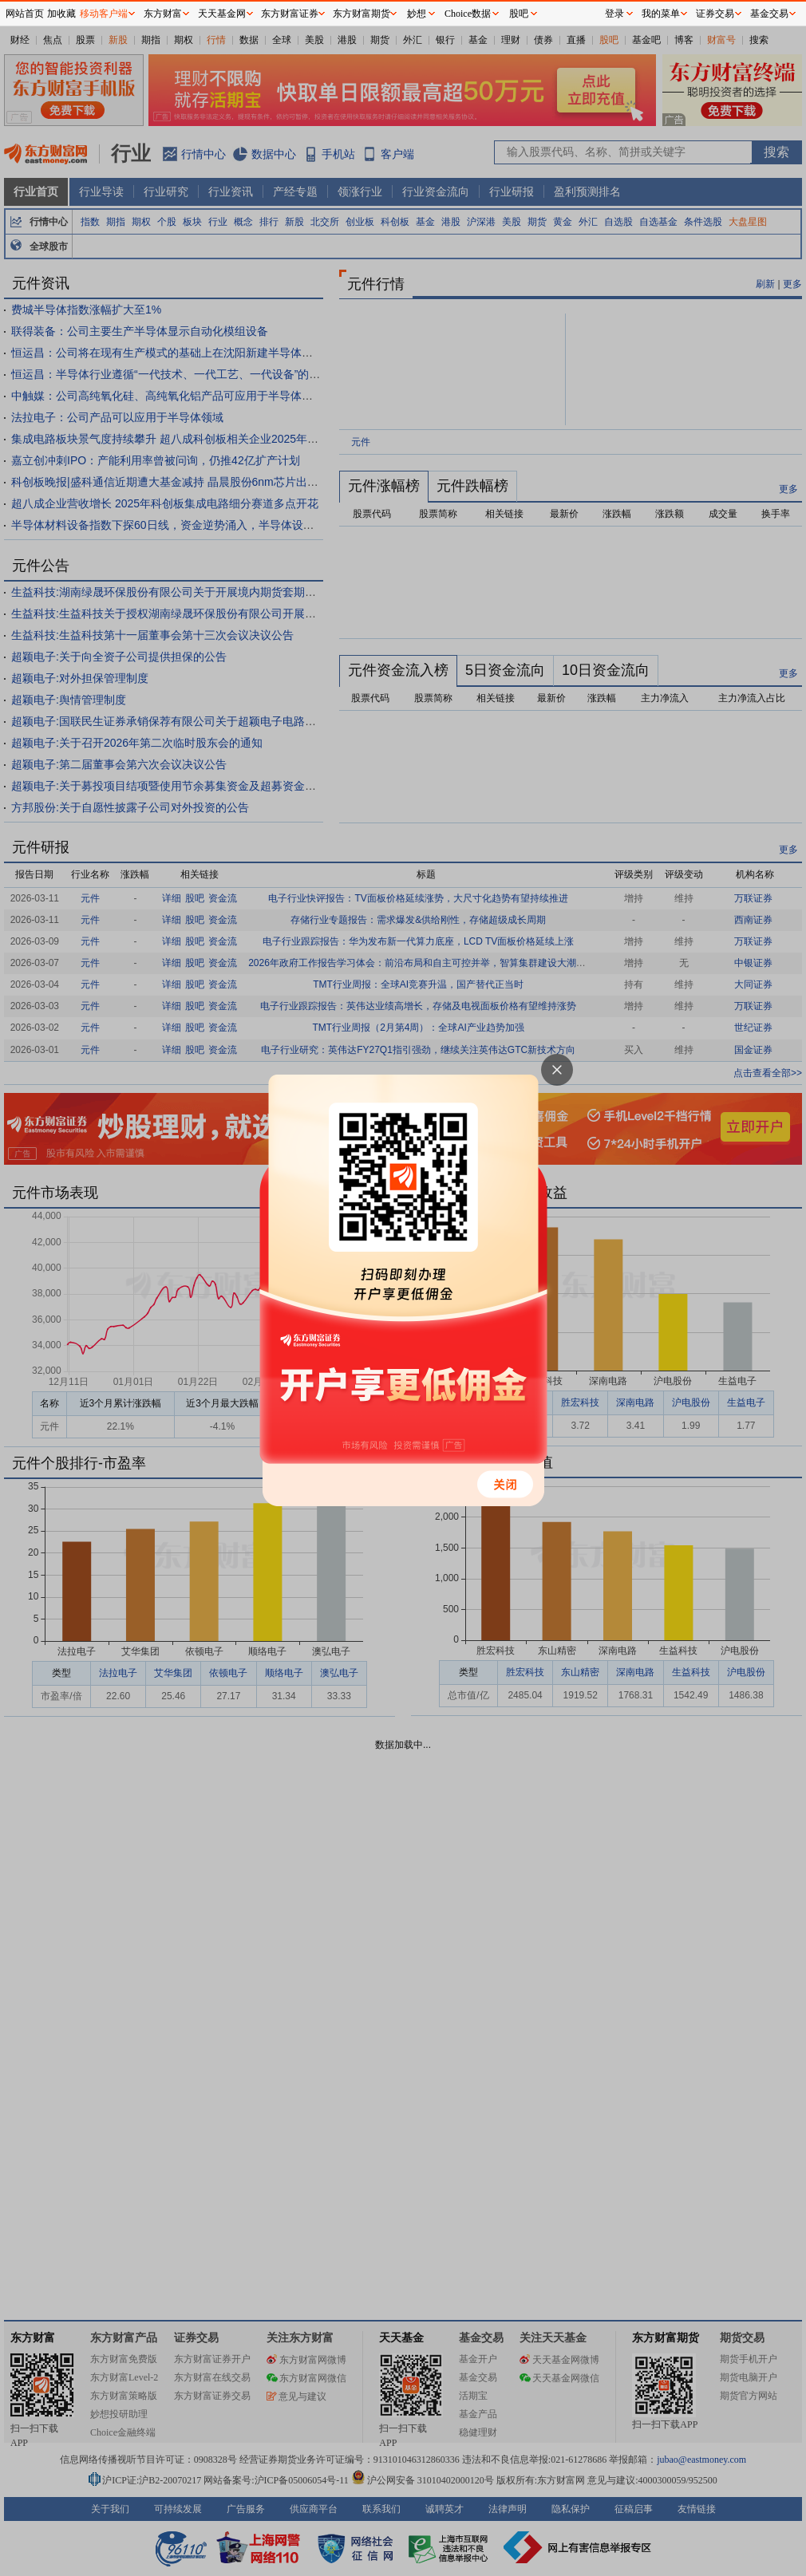  Describe the element at coordinates (467, 13) in the screenshot. I see `Choice数据` at that location.